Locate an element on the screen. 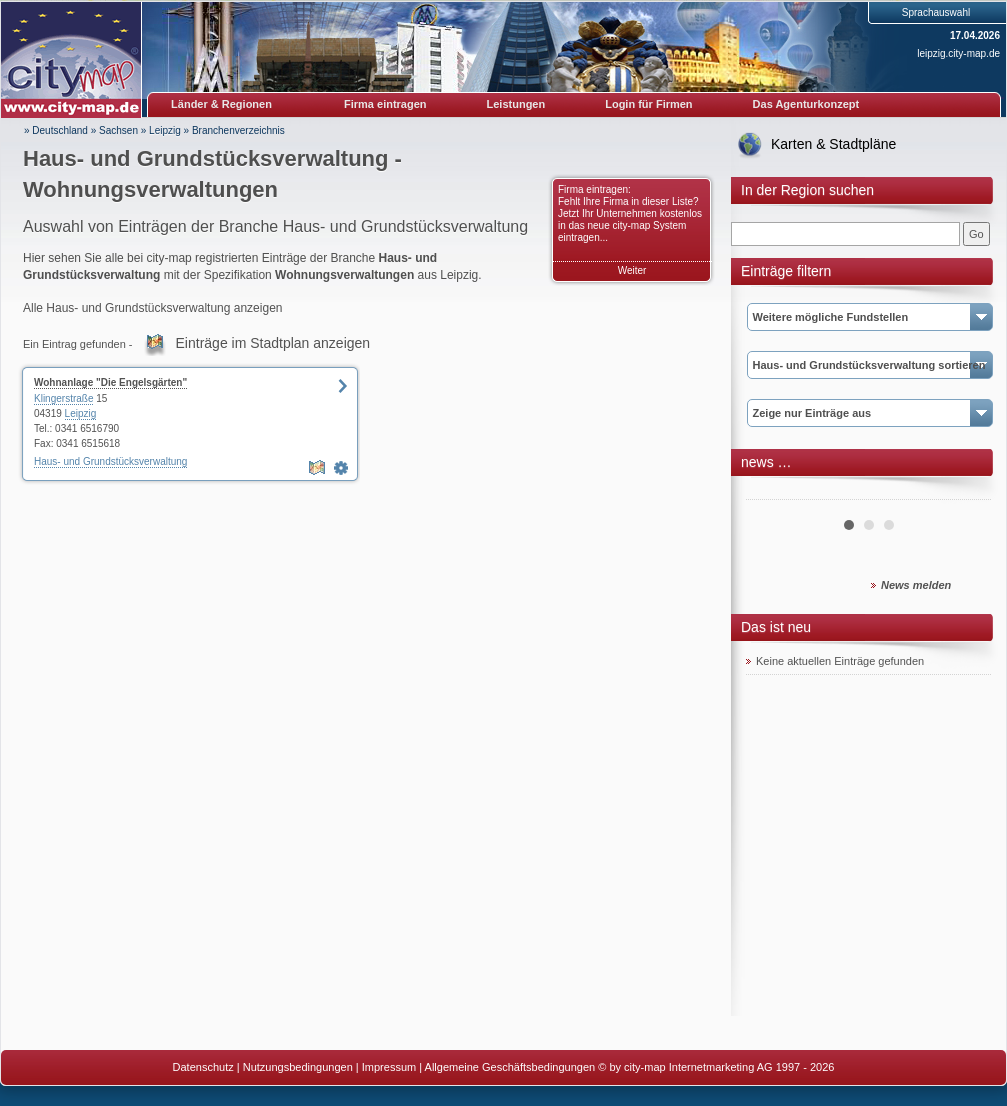 This screenshot has width=1007, height=1106. leipzig.city-map.de is located at coordinates (958, 53).